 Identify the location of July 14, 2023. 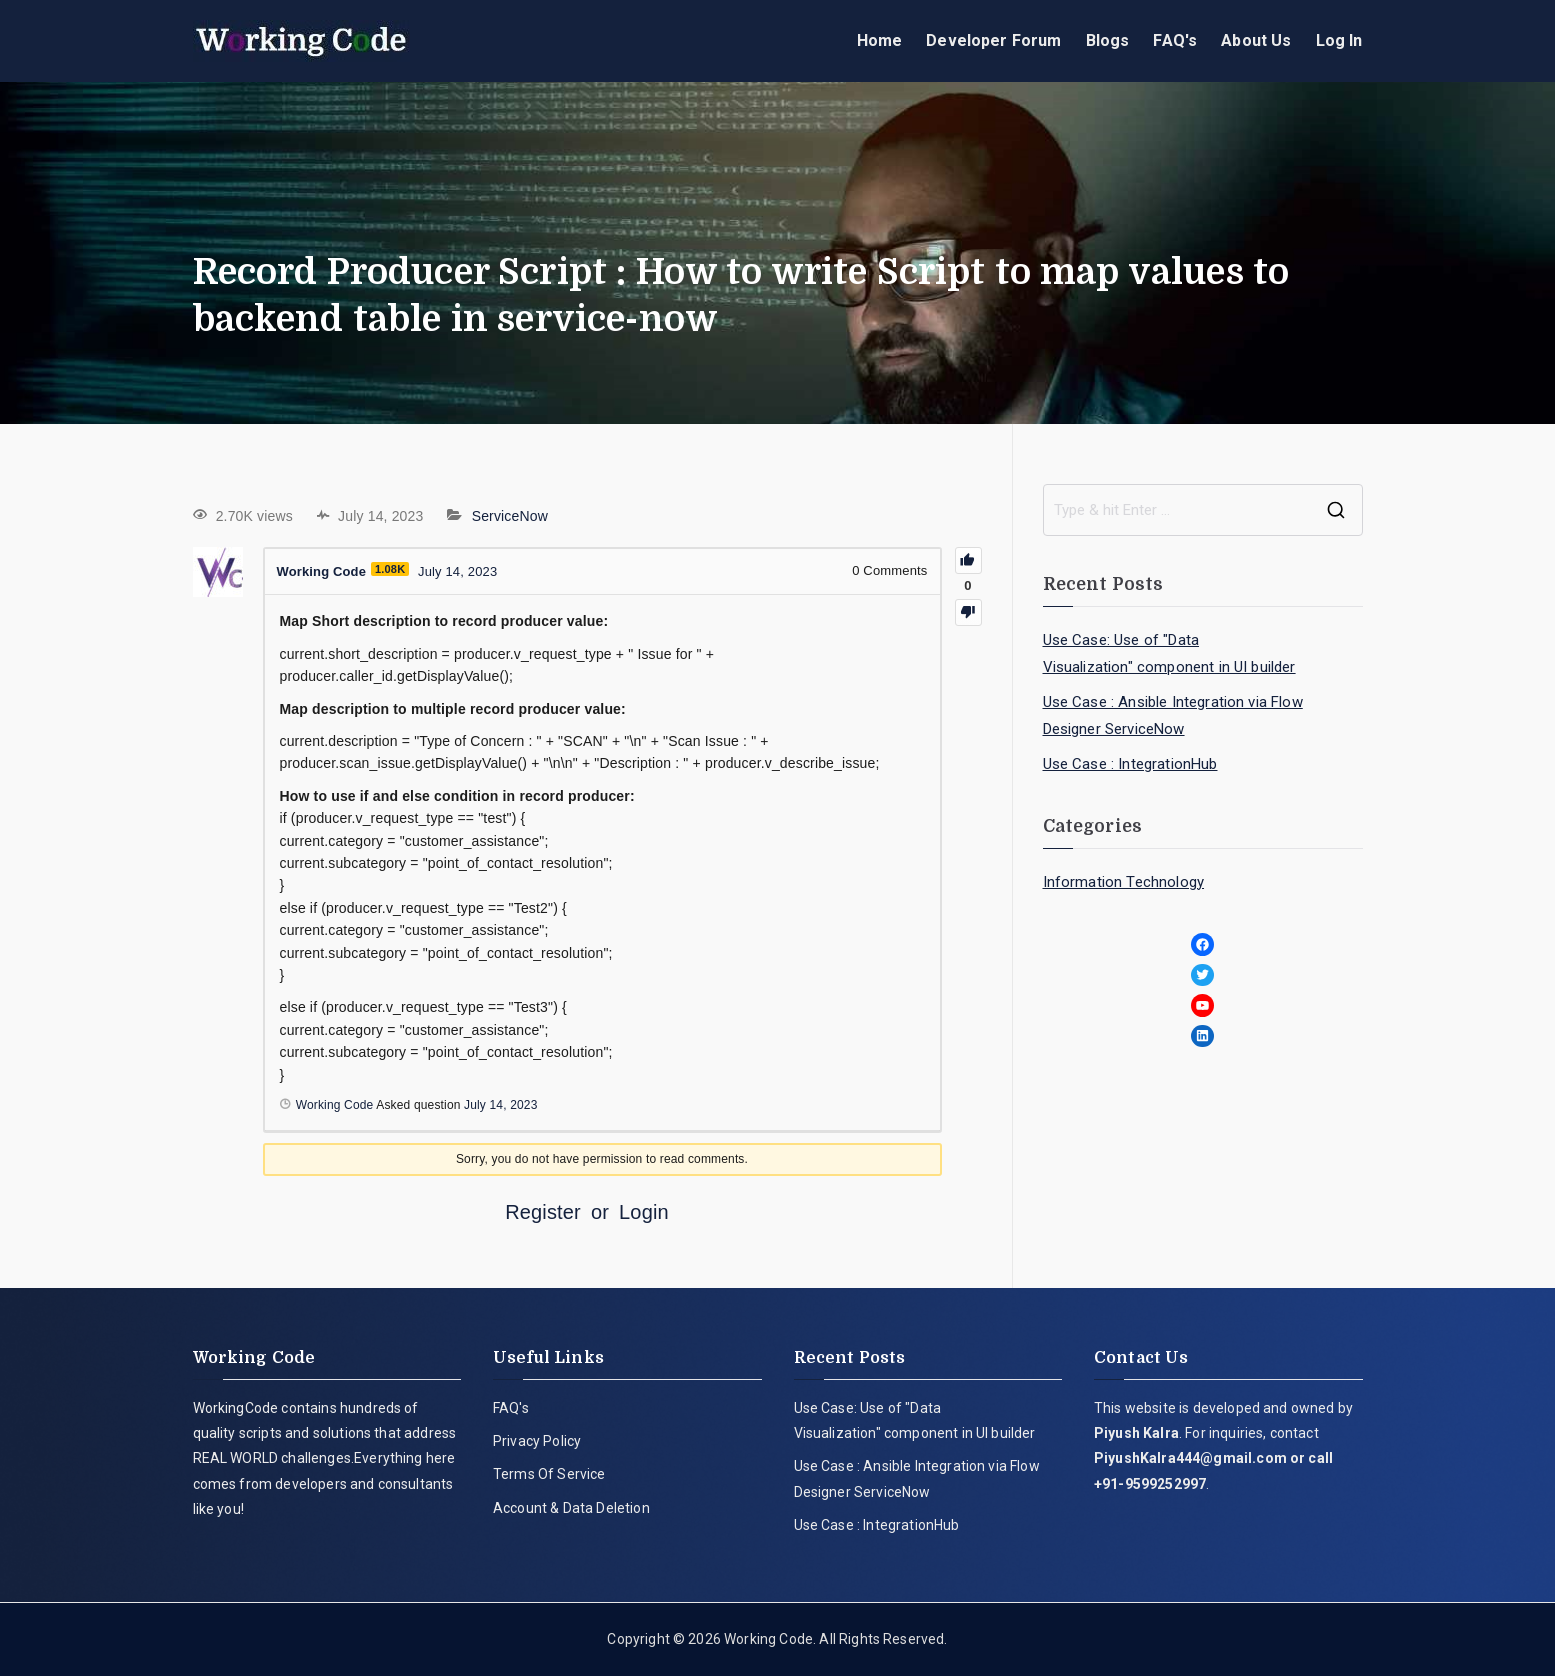
(500, 1105).